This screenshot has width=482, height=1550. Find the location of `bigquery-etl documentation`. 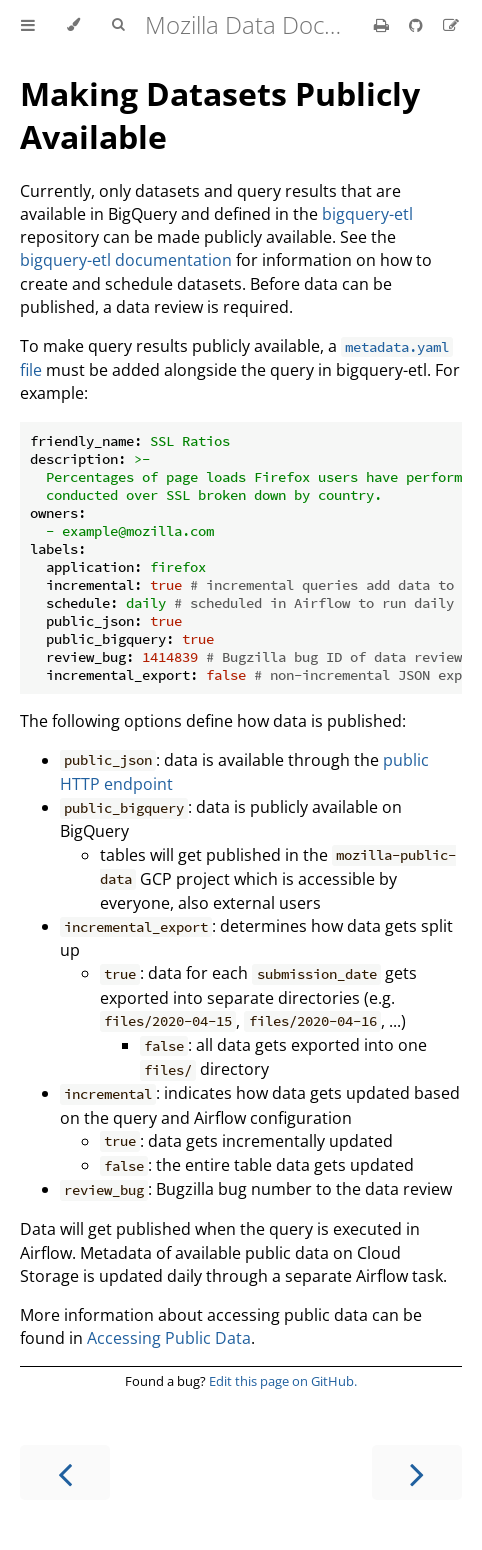

bigquery-etl documentation is located at coordinates (126, 260).